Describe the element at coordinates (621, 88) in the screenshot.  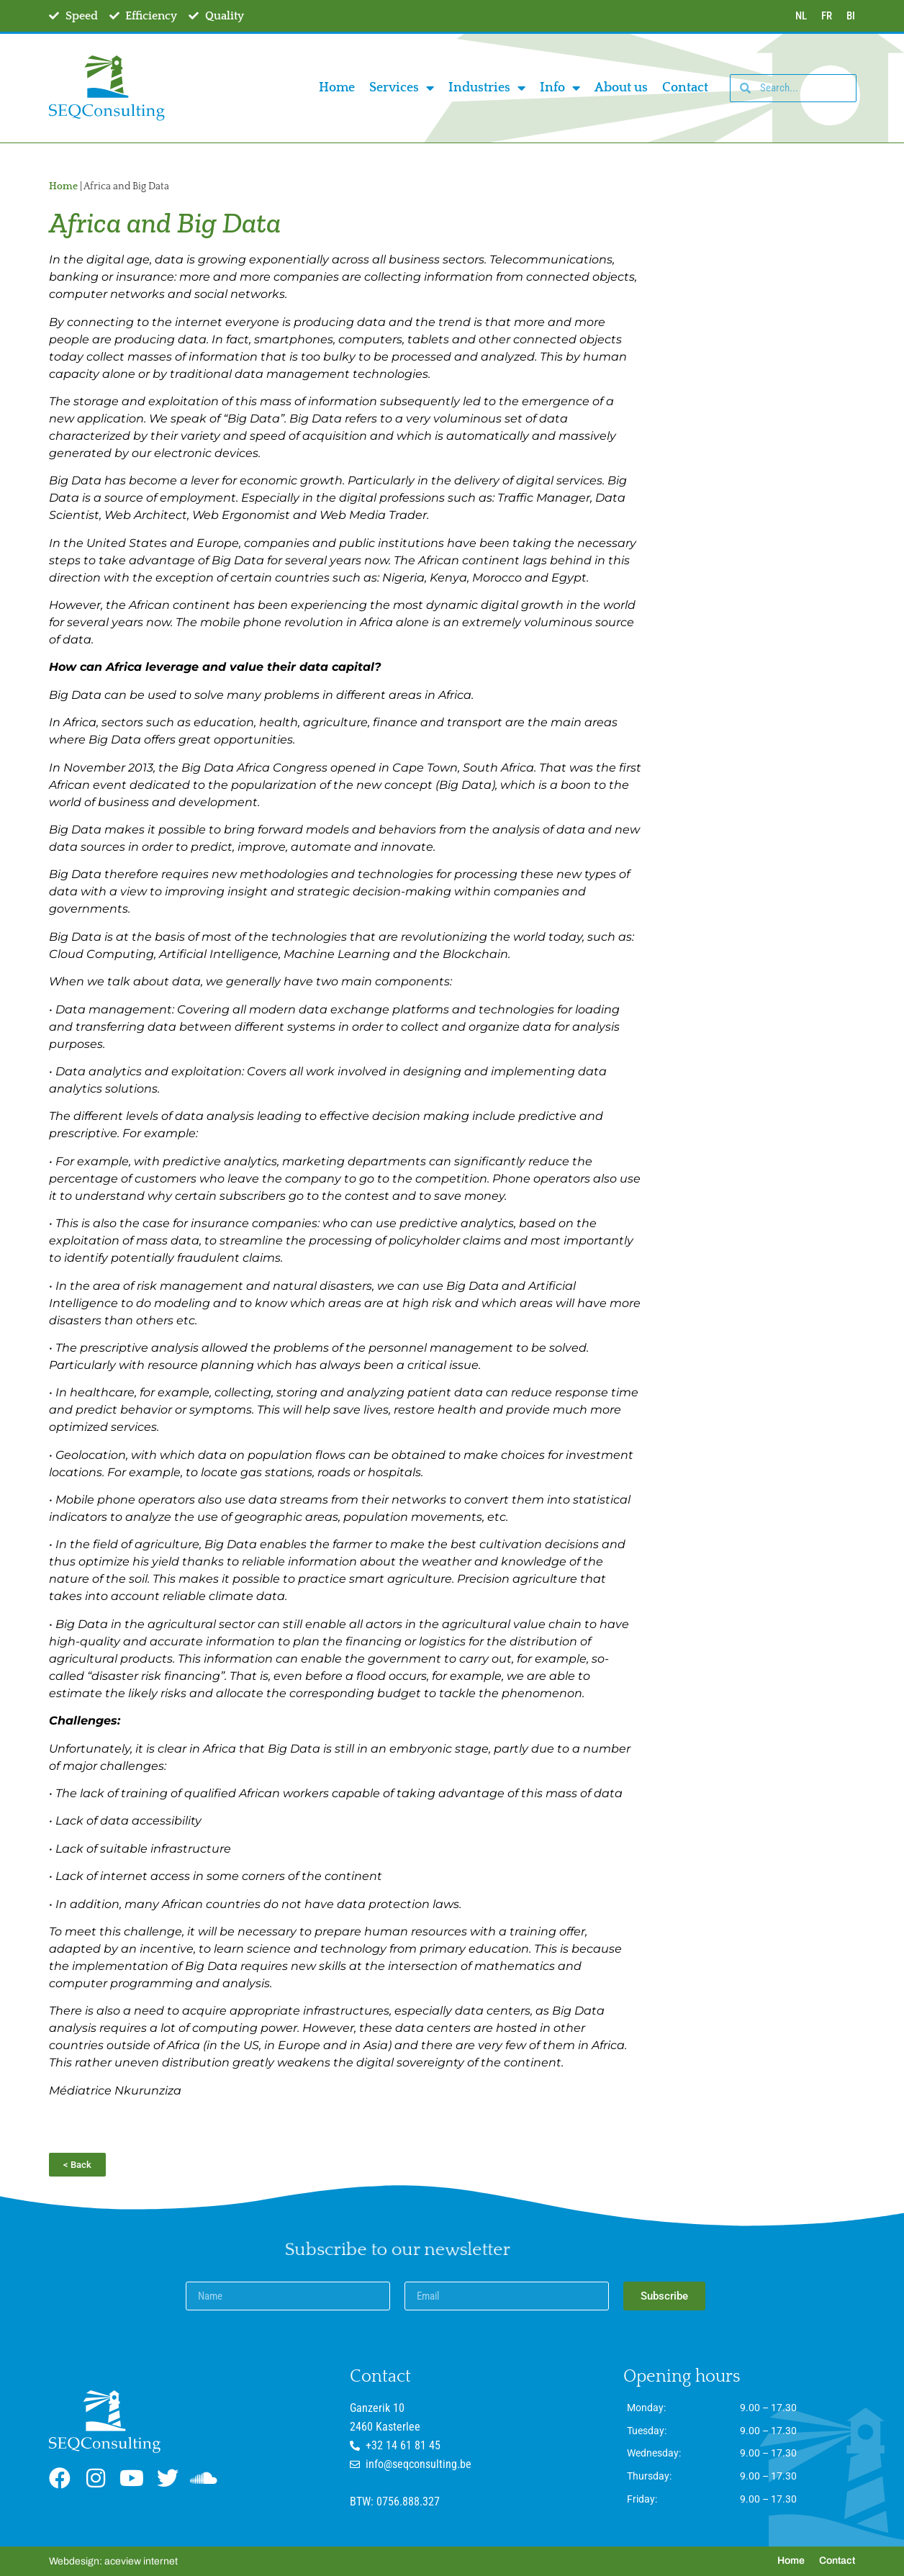
I see `About us` at that location.